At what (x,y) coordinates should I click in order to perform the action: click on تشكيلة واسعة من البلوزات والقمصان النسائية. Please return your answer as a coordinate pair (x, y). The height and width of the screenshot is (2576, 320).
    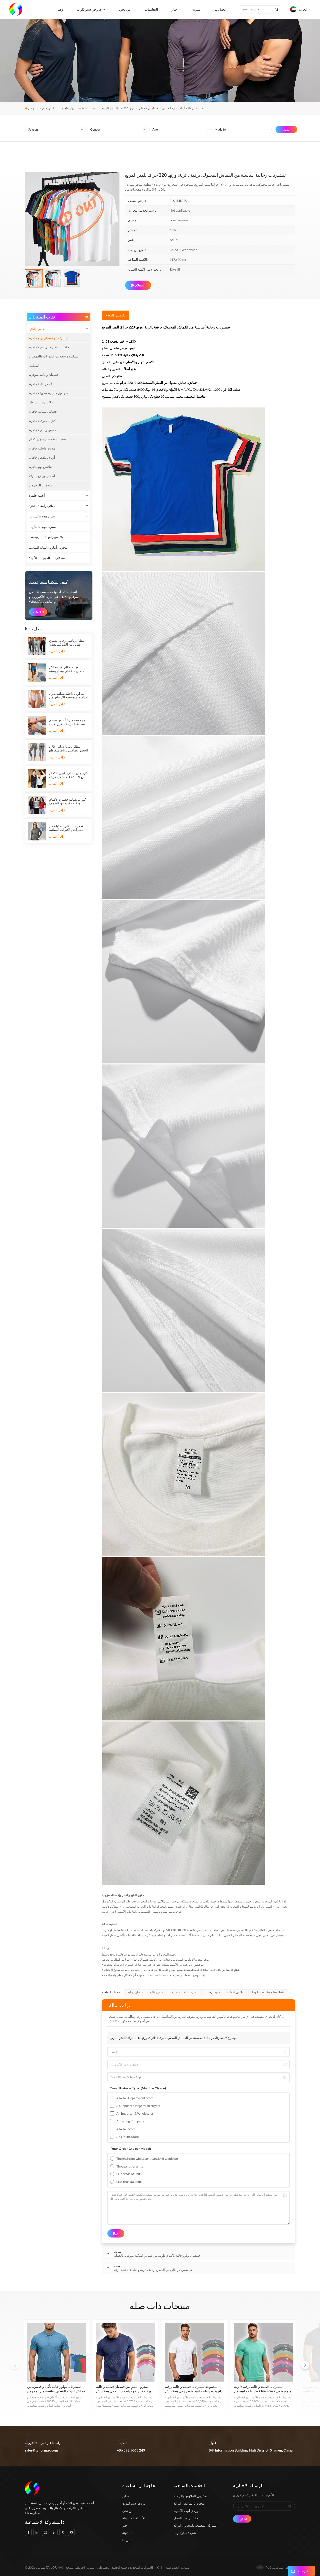
    Looking at the image, I should click on (53, 360).